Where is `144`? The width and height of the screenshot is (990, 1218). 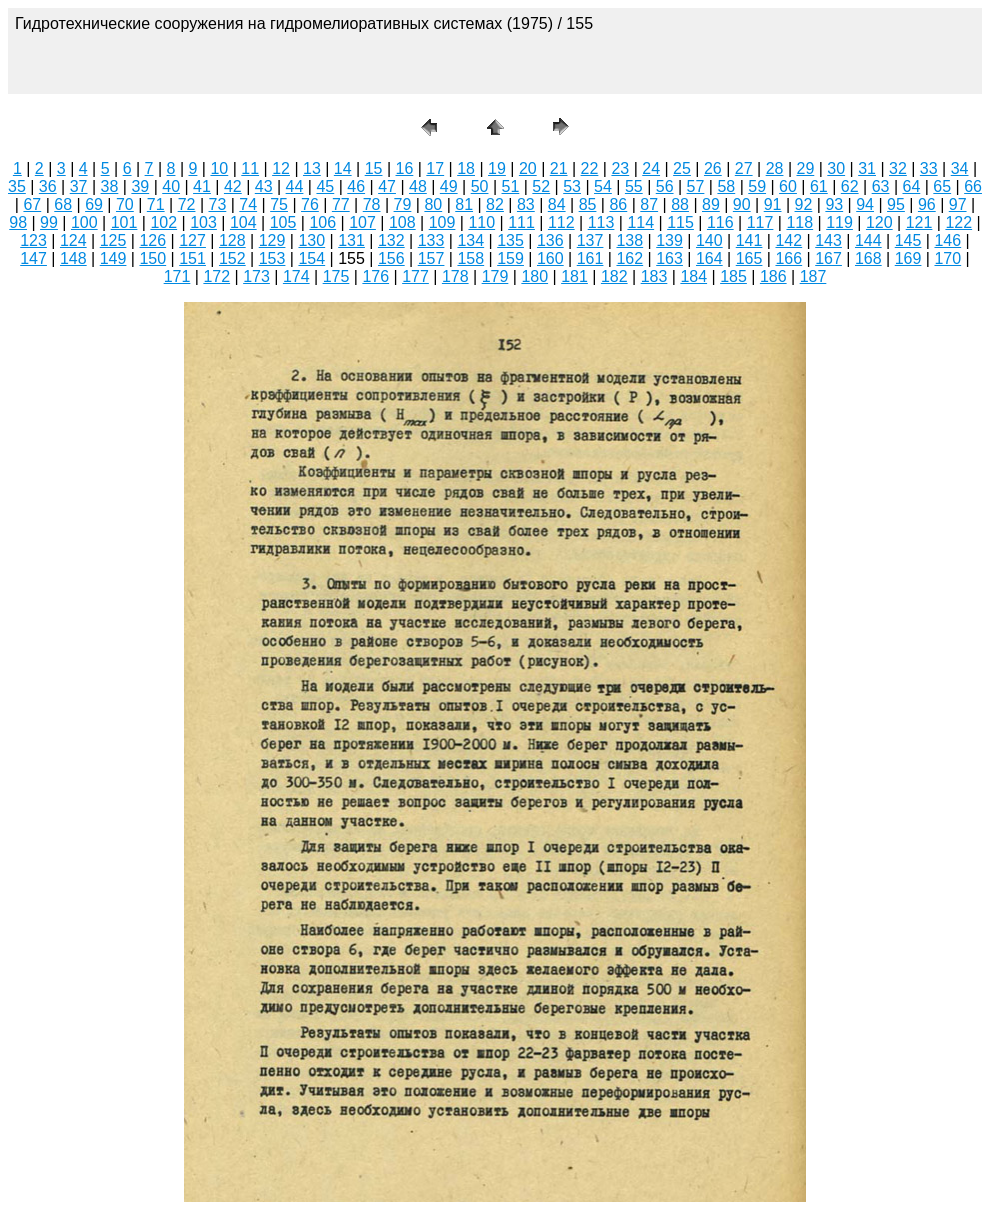 144 is located at coordinates (868, 240).